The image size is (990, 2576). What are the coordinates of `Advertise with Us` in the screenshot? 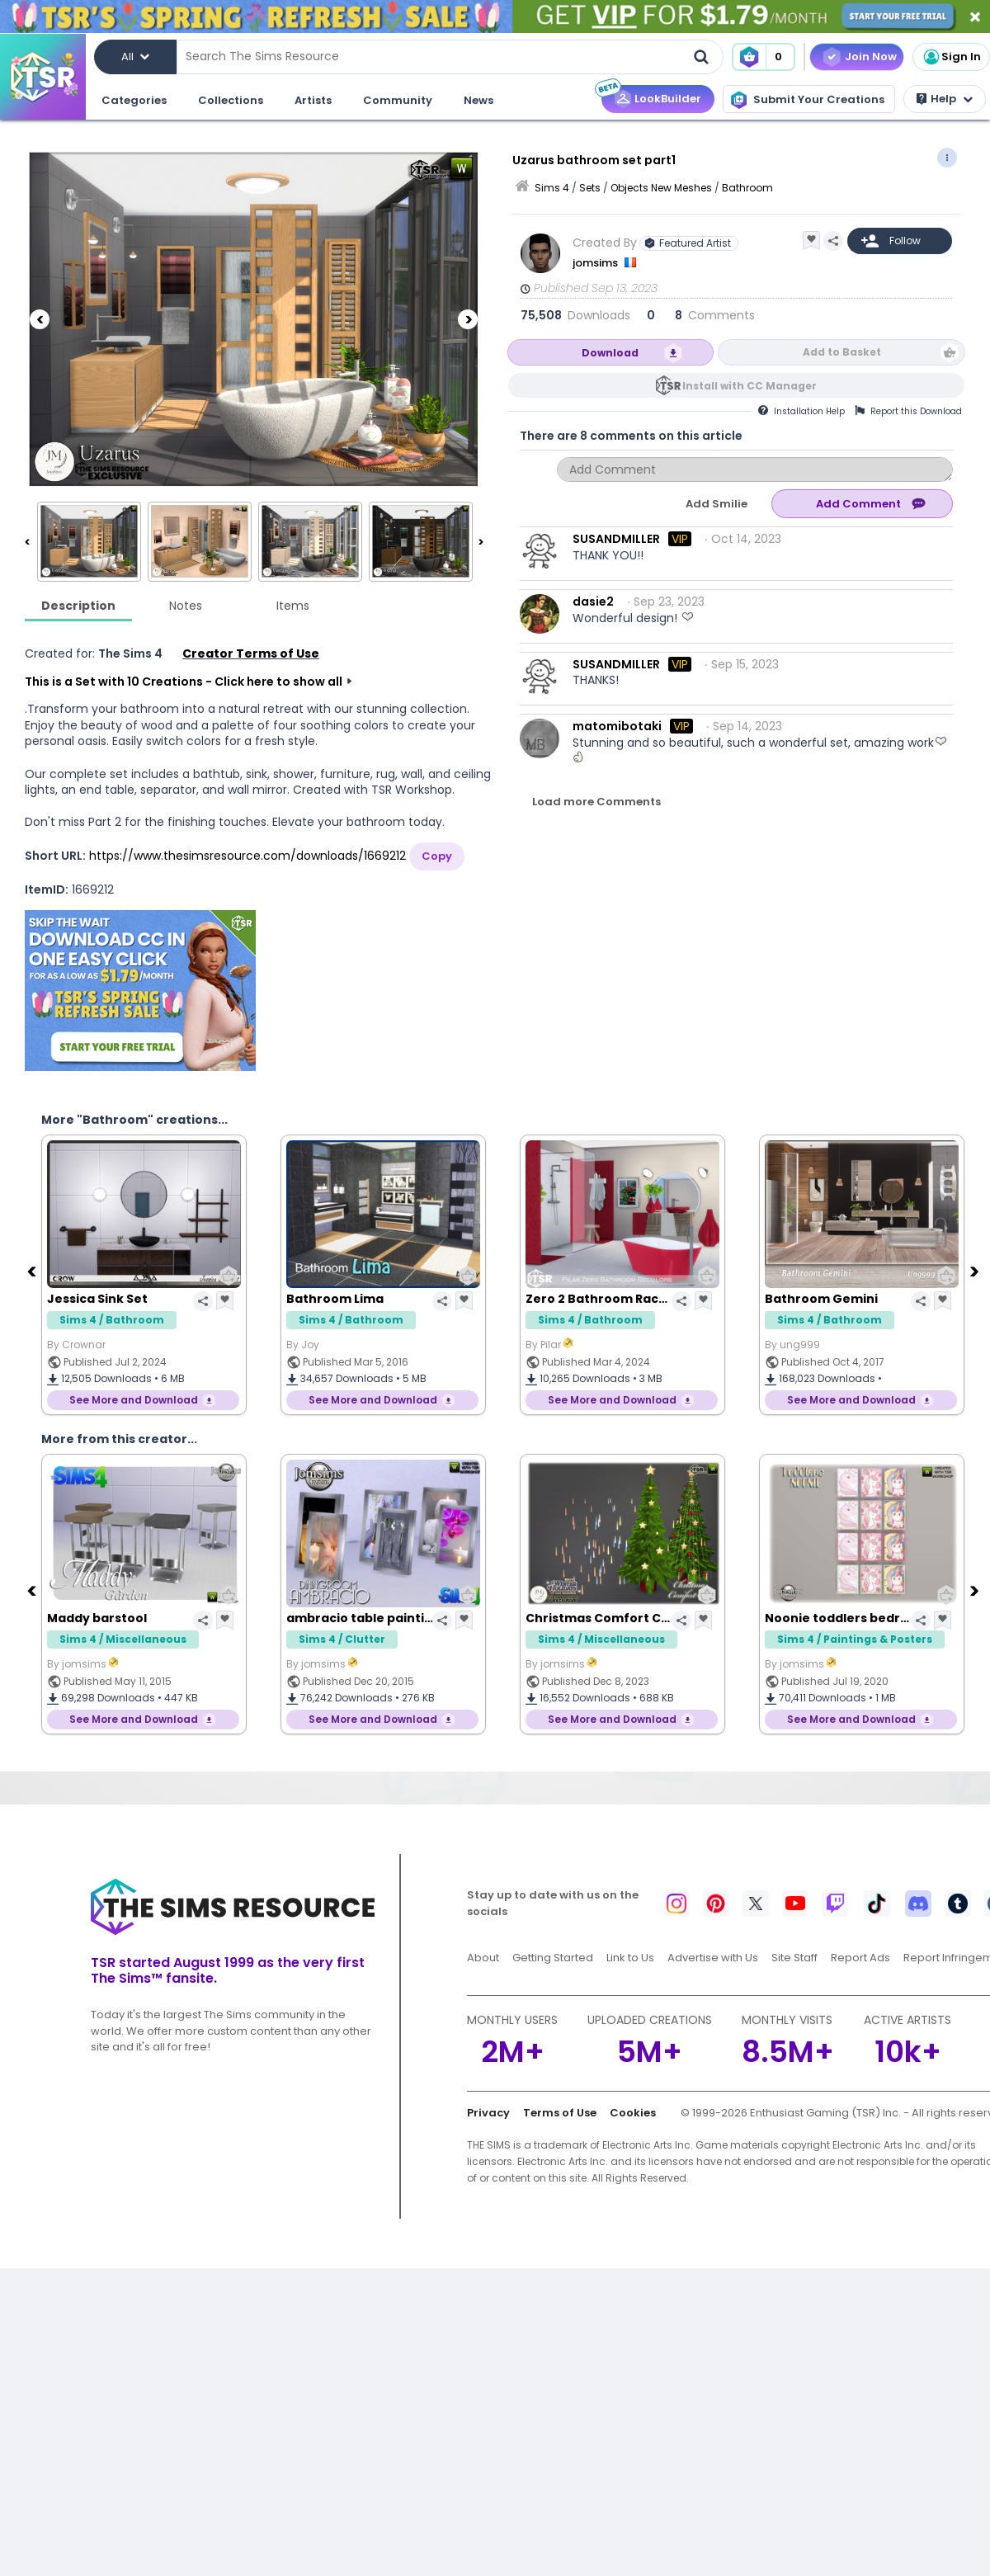 It's located at (712, 1957).